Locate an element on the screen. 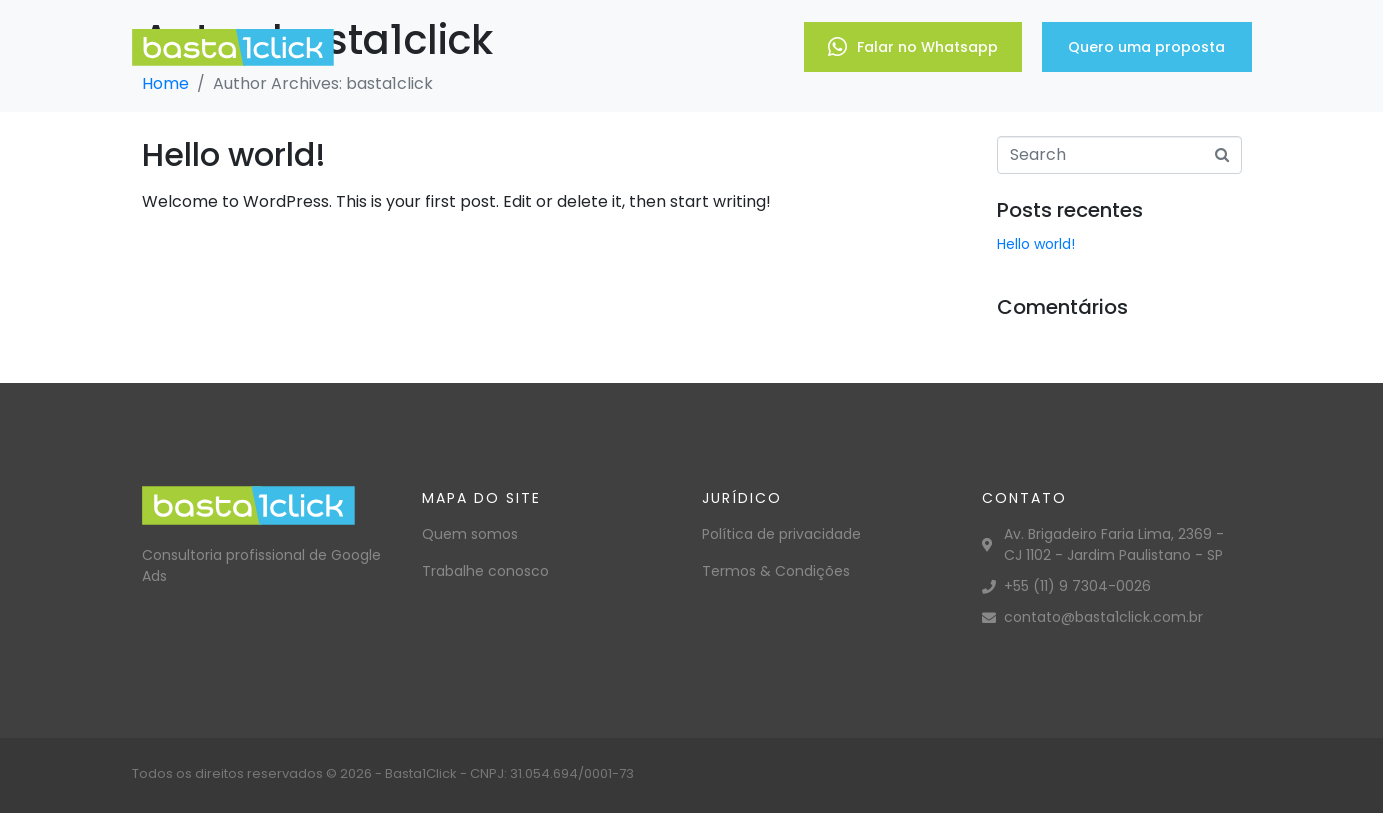  Hello world! is located at coordinates (234, 154).